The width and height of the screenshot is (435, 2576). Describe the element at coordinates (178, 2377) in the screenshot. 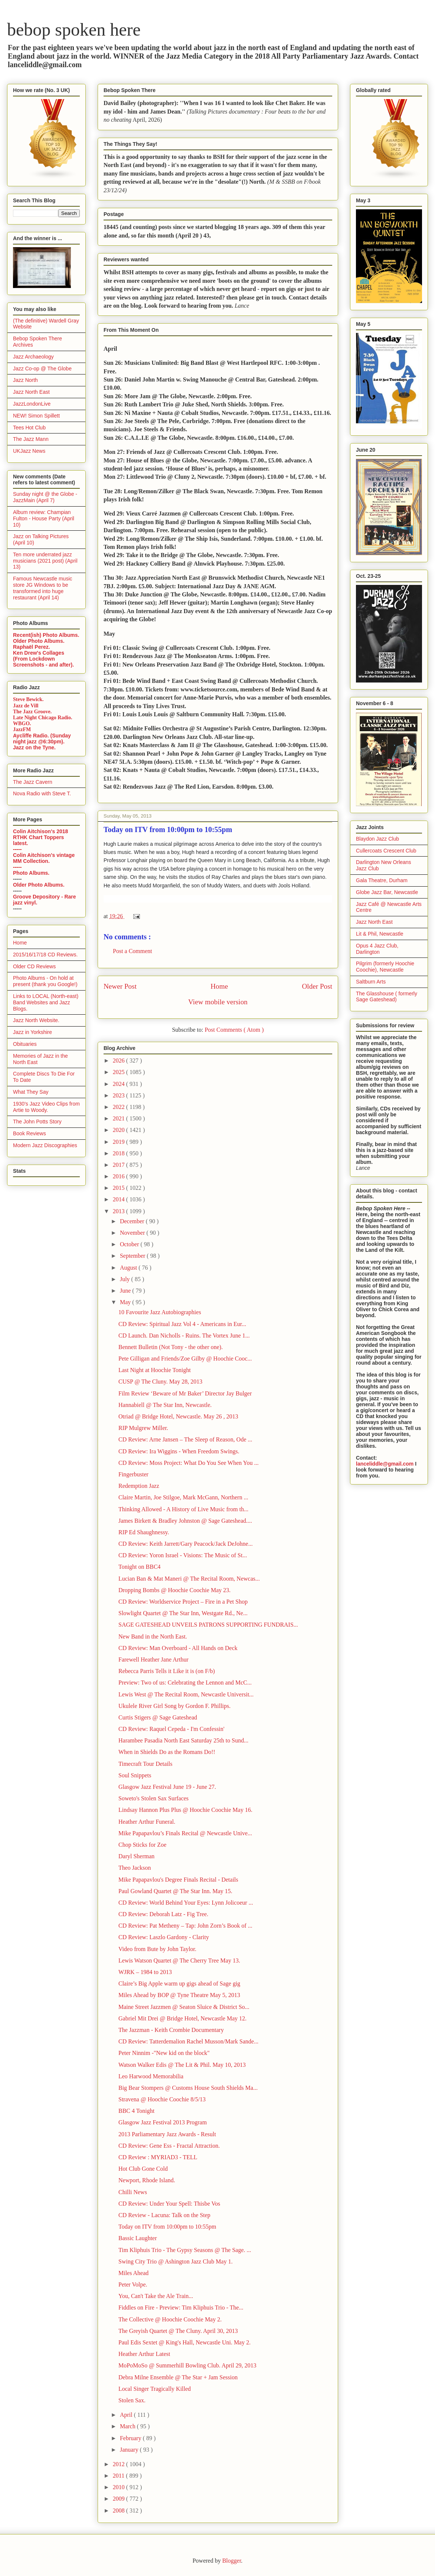

I see `Debra Milne Ensemble @ The Star + Jam Session` at that location.